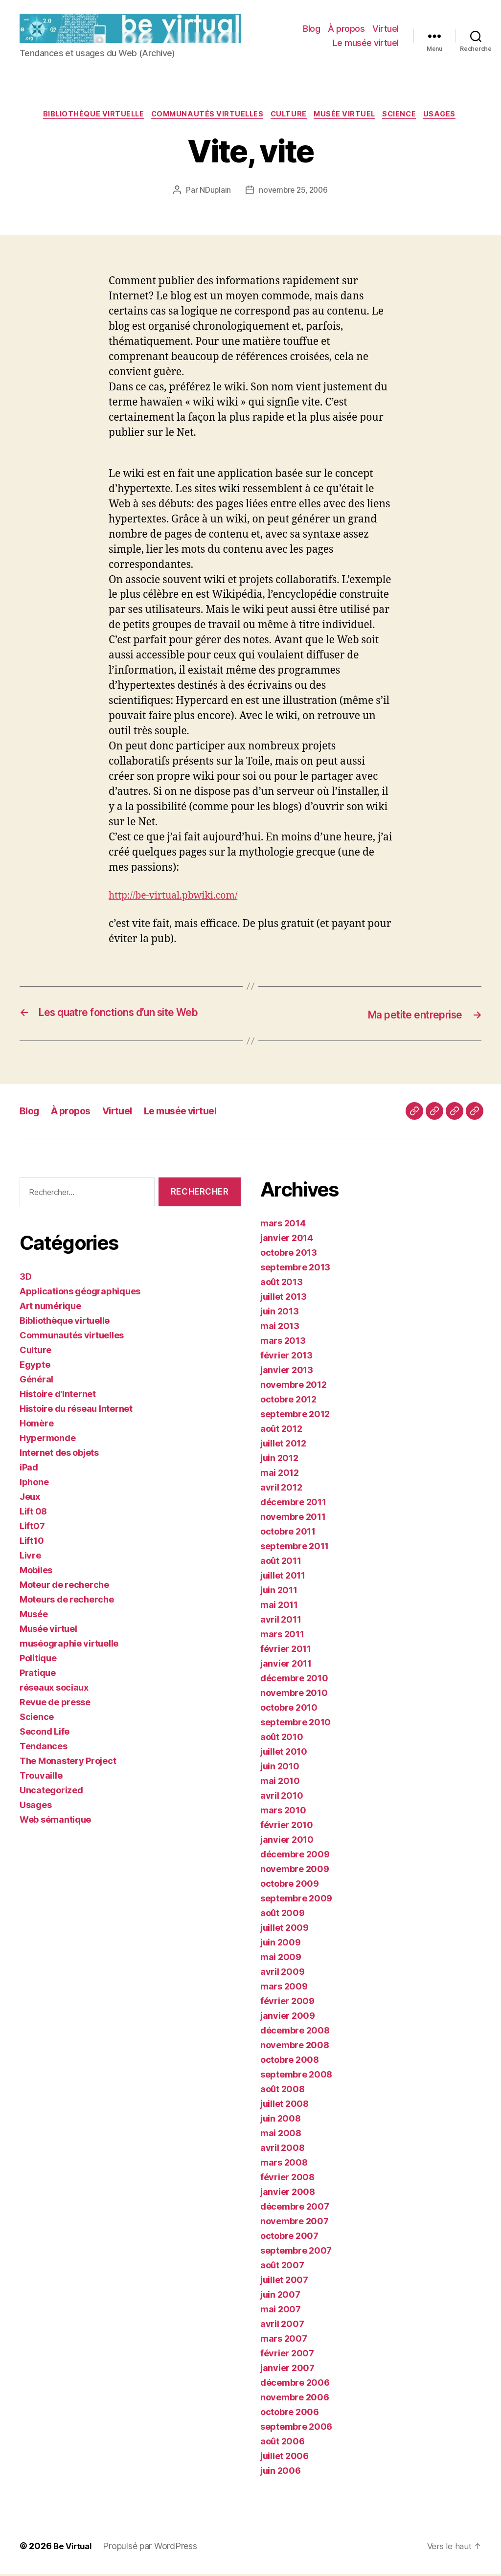  What do you see at coordinates (288, 1402) in the screenshot?
I see `octobre 2012` at bounding box center [288, 1402].